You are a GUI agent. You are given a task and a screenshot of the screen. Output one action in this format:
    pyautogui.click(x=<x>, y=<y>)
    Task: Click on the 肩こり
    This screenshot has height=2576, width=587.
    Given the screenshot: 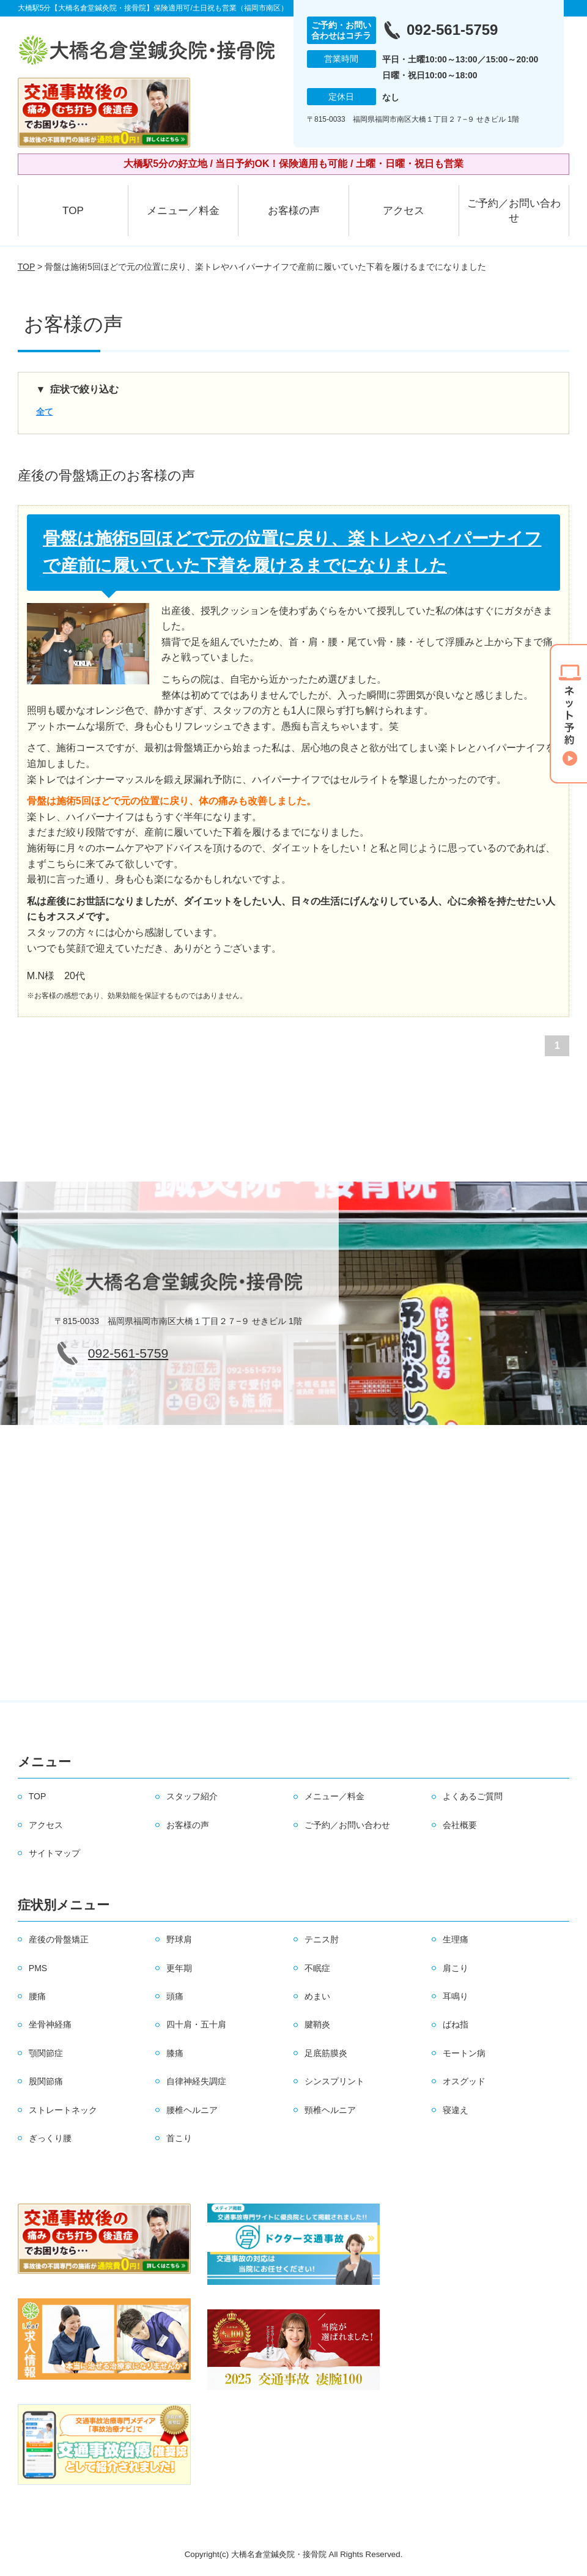 What is the action you would take?
    pyautogui.click(x=455, y=1968)
    